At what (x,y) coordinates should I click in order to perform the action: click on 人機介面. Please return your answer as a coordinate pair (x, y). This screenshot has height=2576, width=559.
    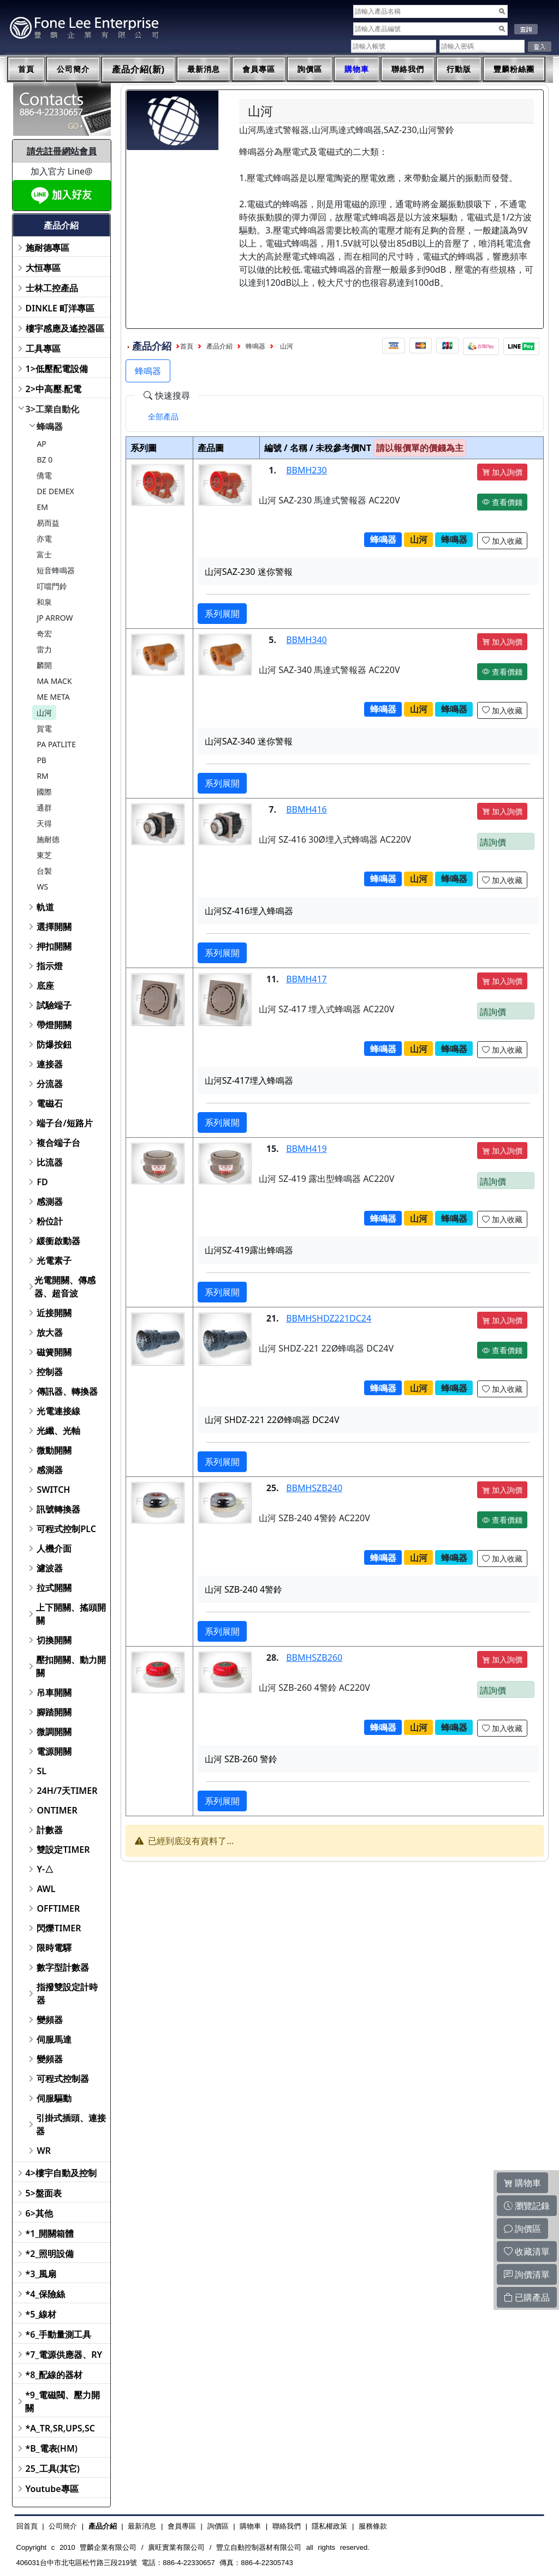
    Looking at the image, I should click on (54, 1548).